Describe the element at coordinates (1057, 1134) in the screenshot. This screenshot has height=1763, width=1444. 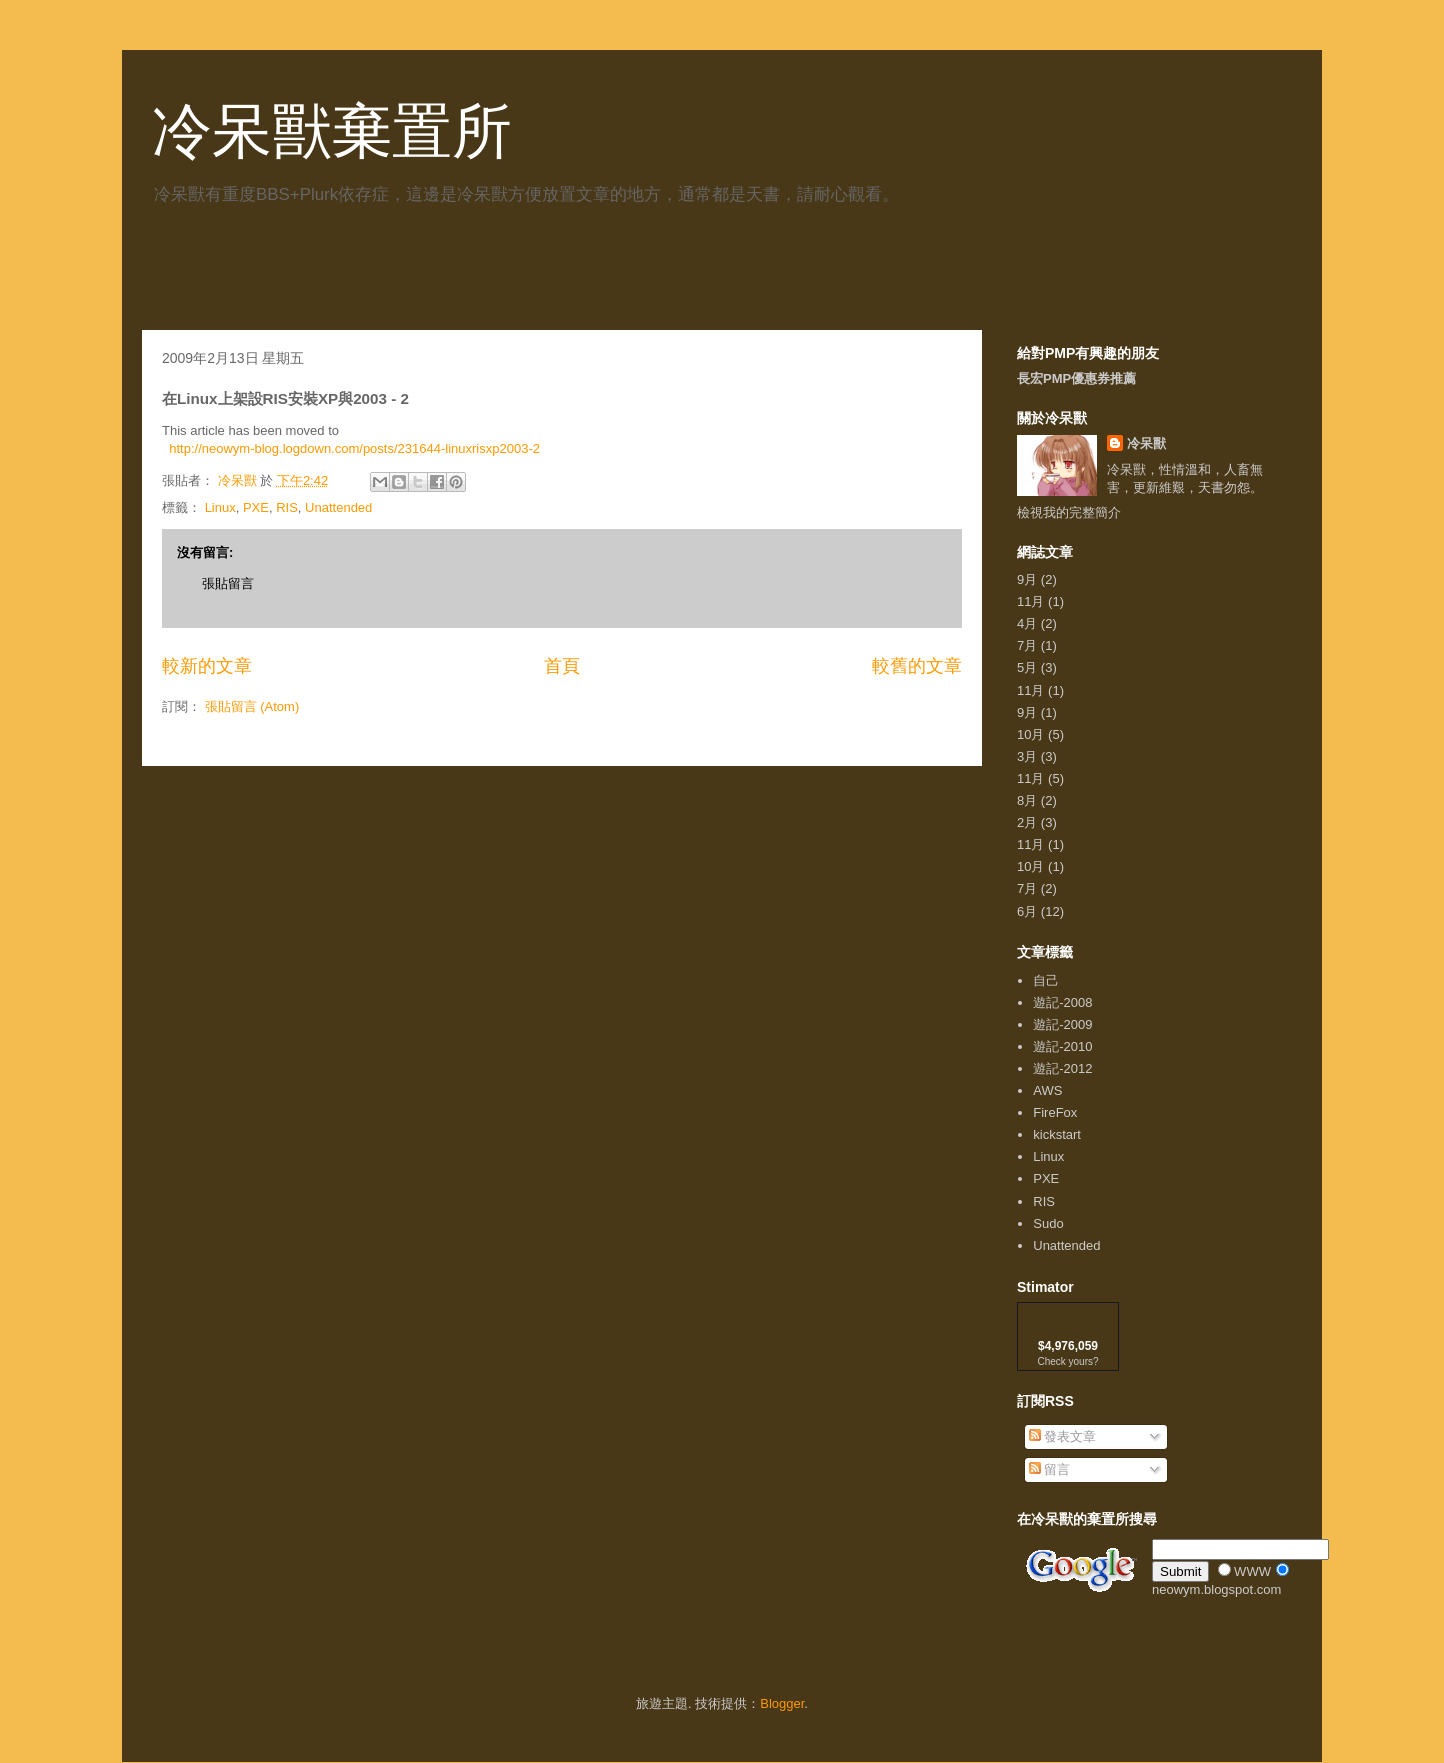
I see `kickstart` at that location.